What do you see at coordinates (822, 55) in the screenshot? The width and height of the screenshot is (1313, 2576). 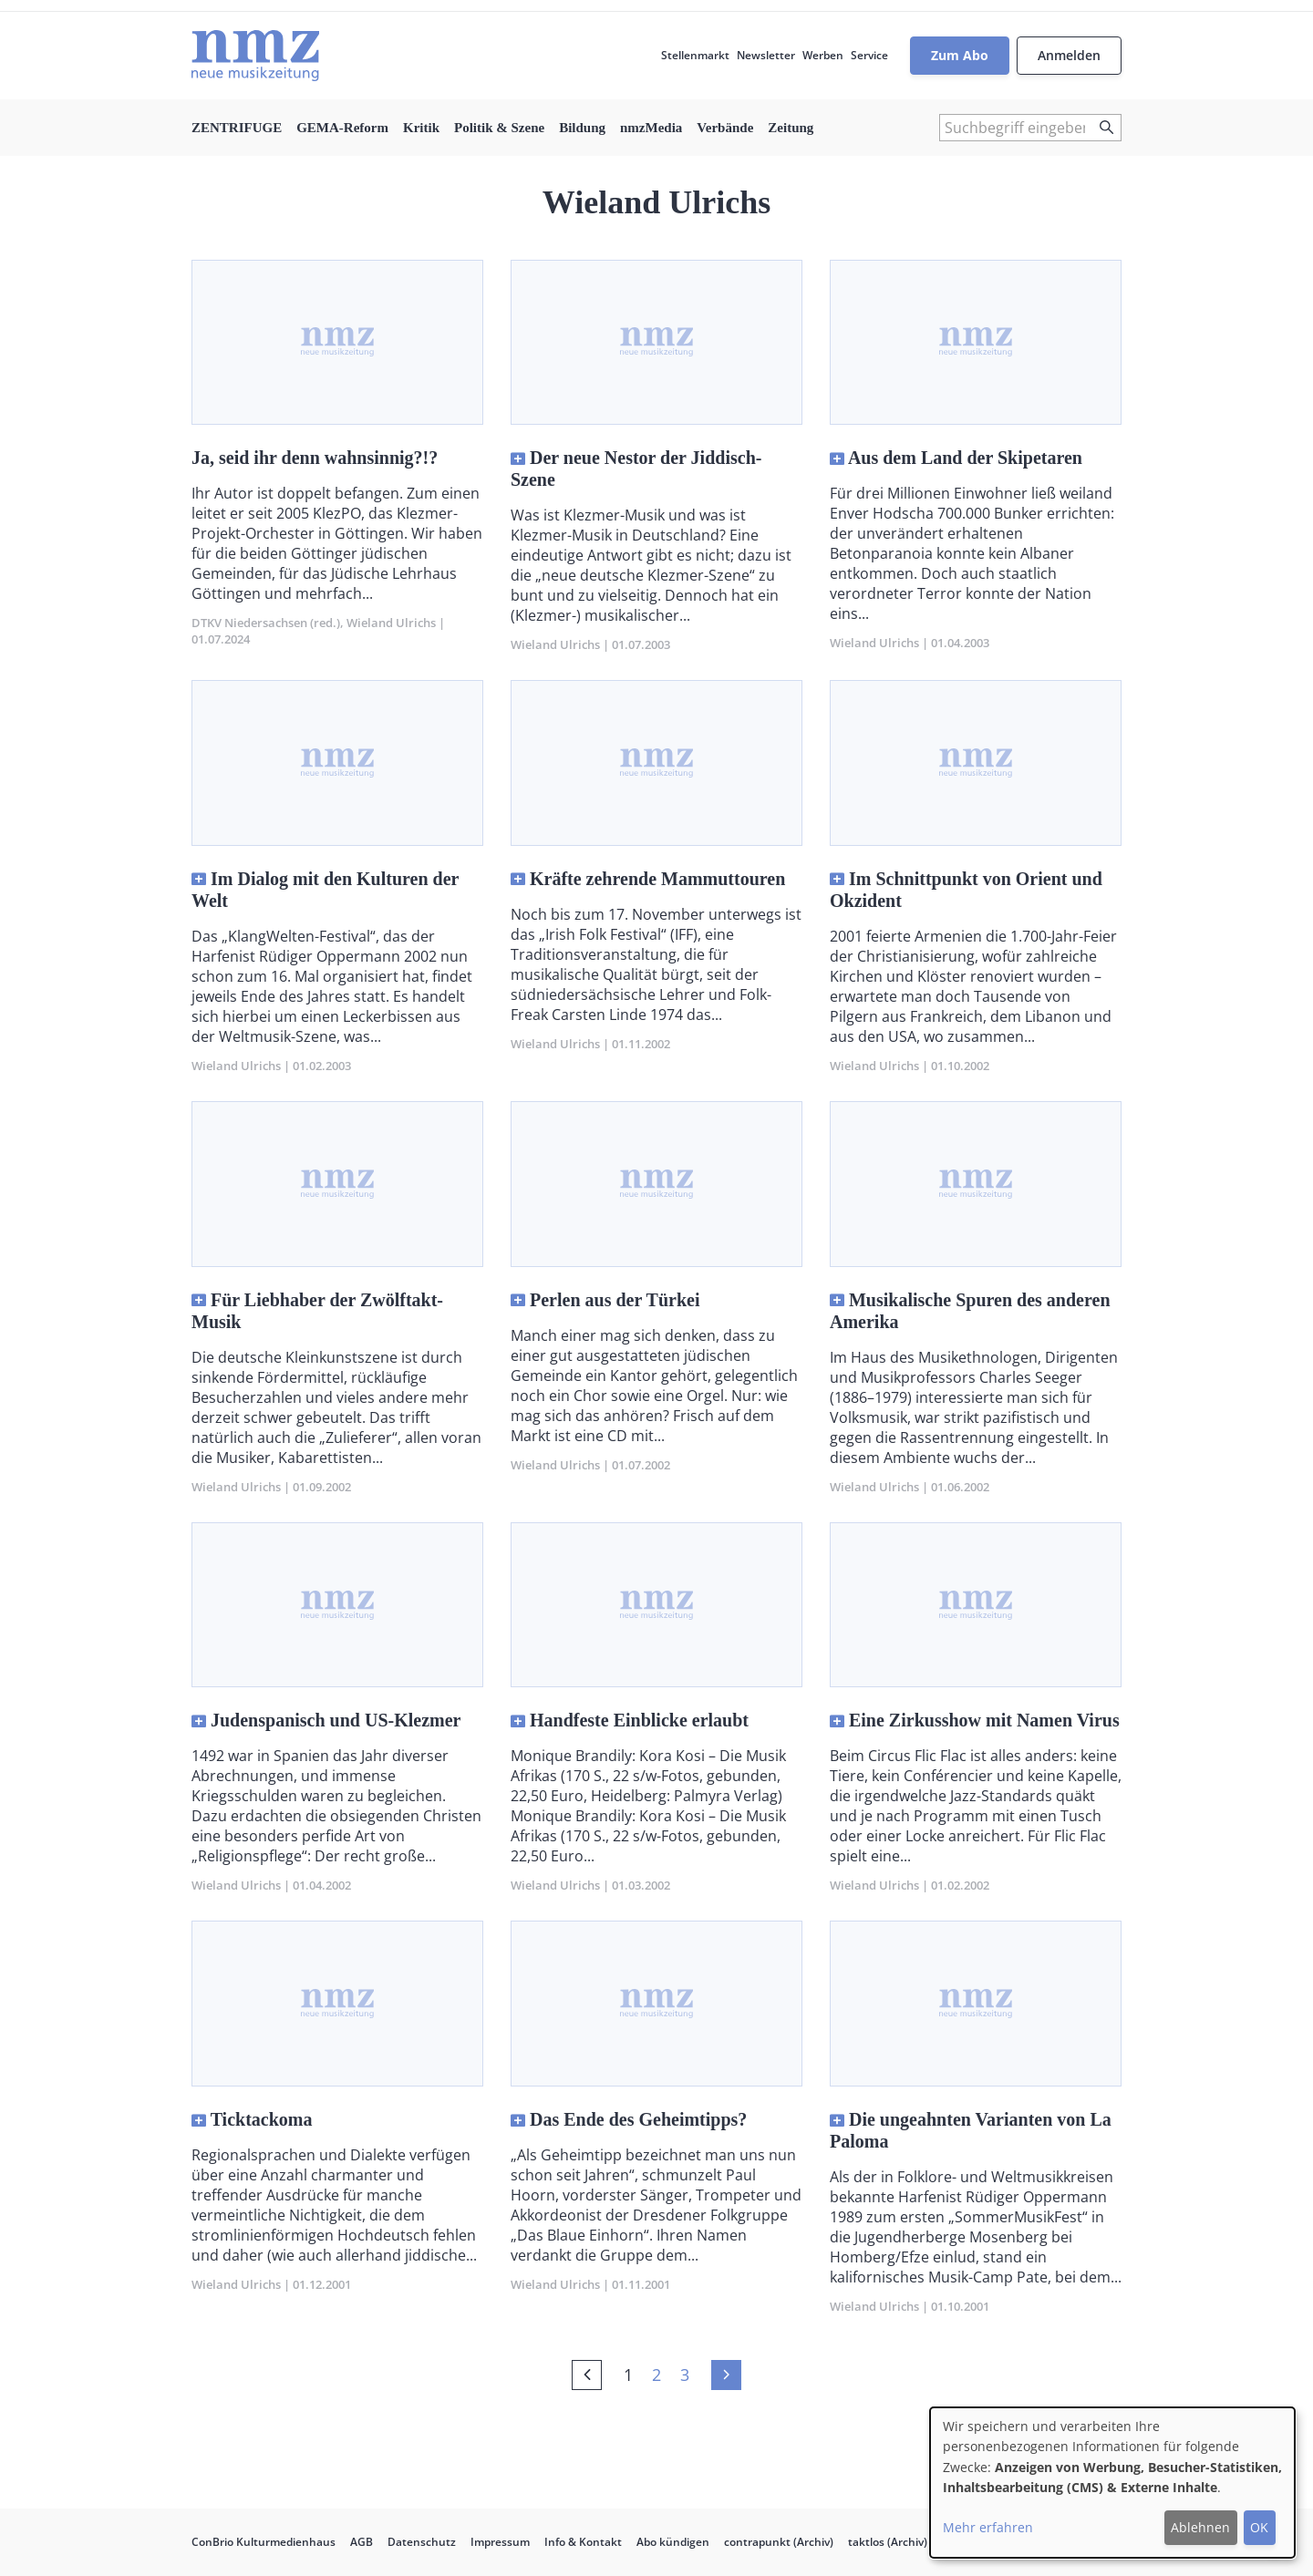 I see `Werben` at bounding box center [822, 55].